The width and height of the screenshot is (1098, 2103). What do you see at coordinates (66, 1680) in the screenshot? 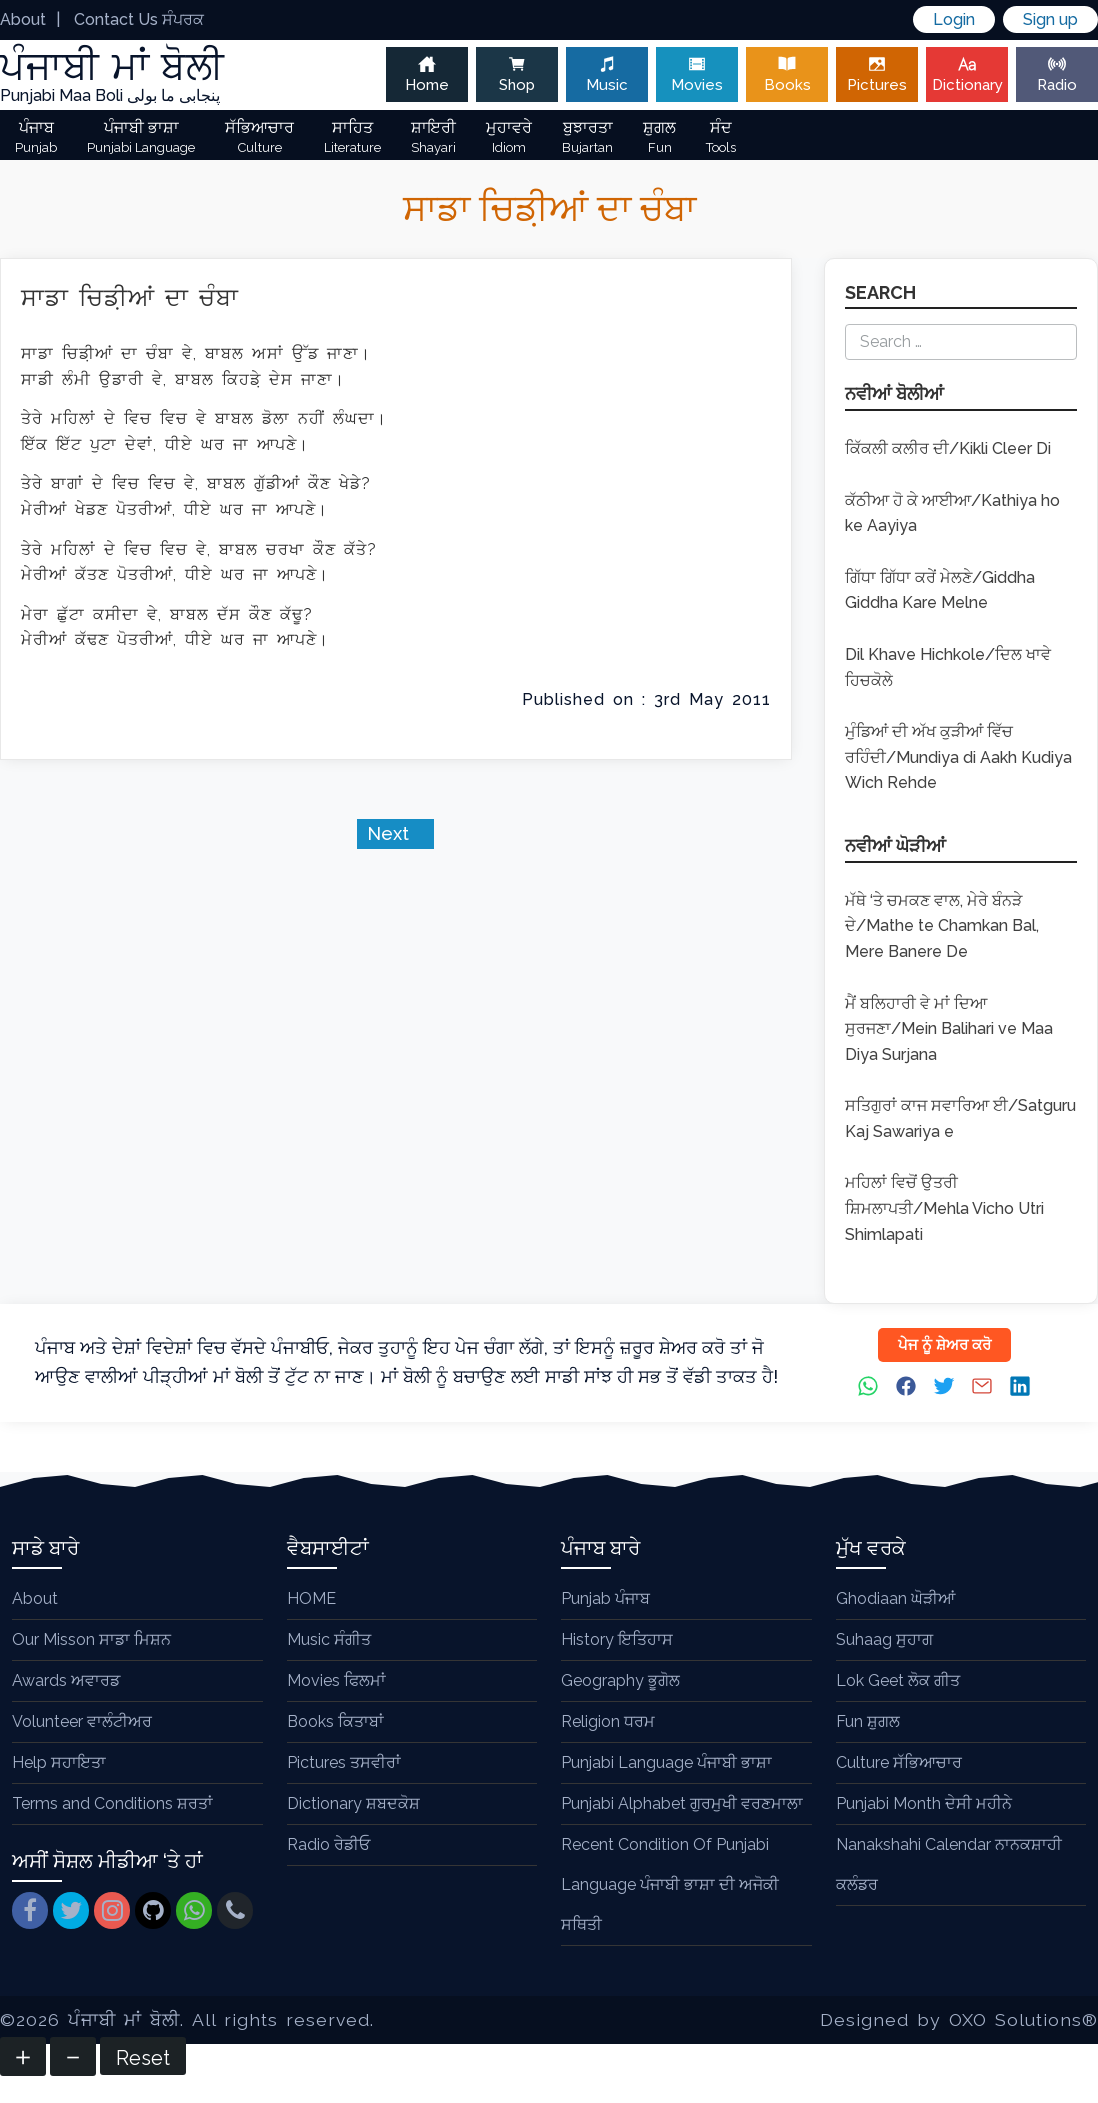
I see `Awards ਅਵਾਰਡ` at bounding box center [66, 1680].